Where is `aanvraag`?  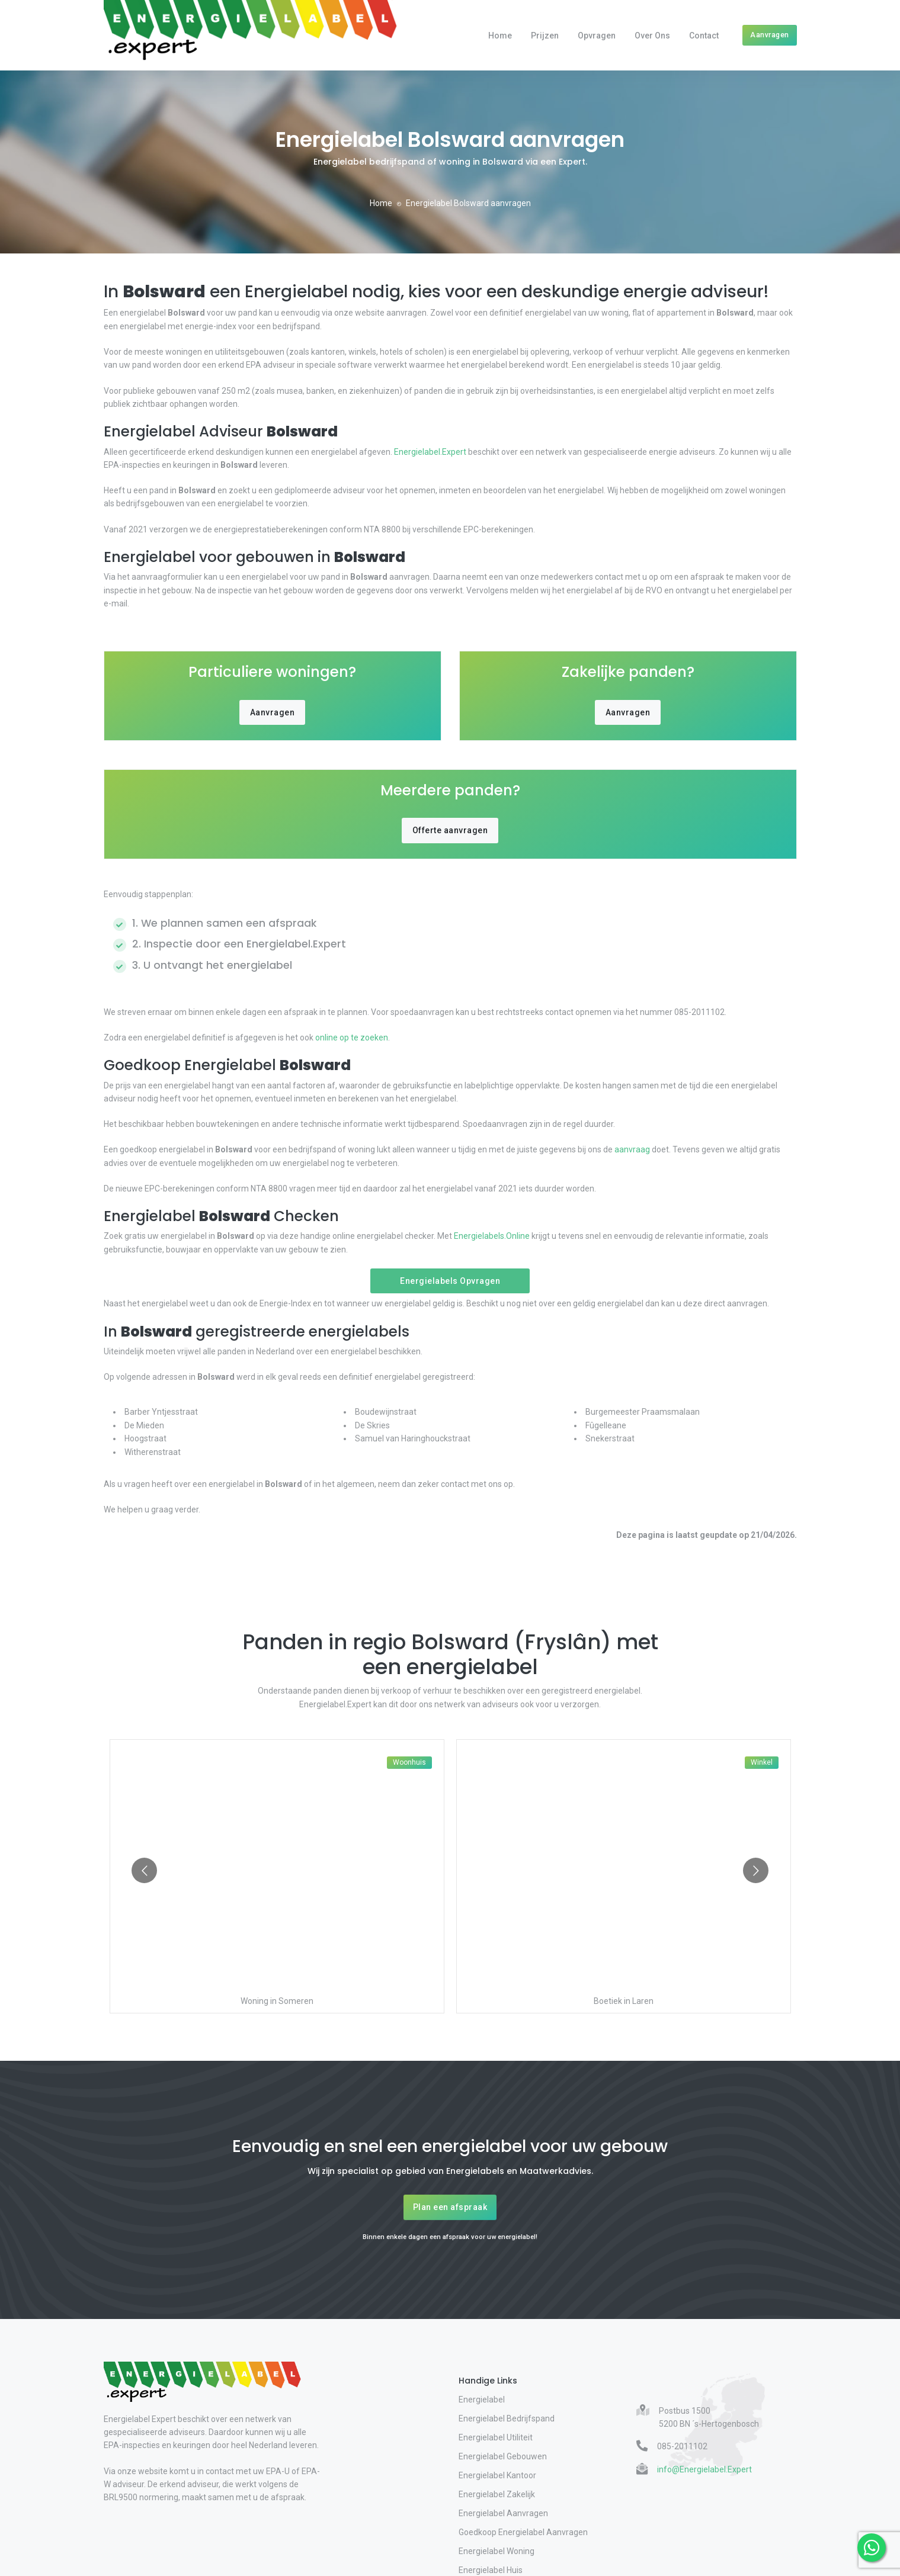 aanvraag is located at coordinates (632, 1149).